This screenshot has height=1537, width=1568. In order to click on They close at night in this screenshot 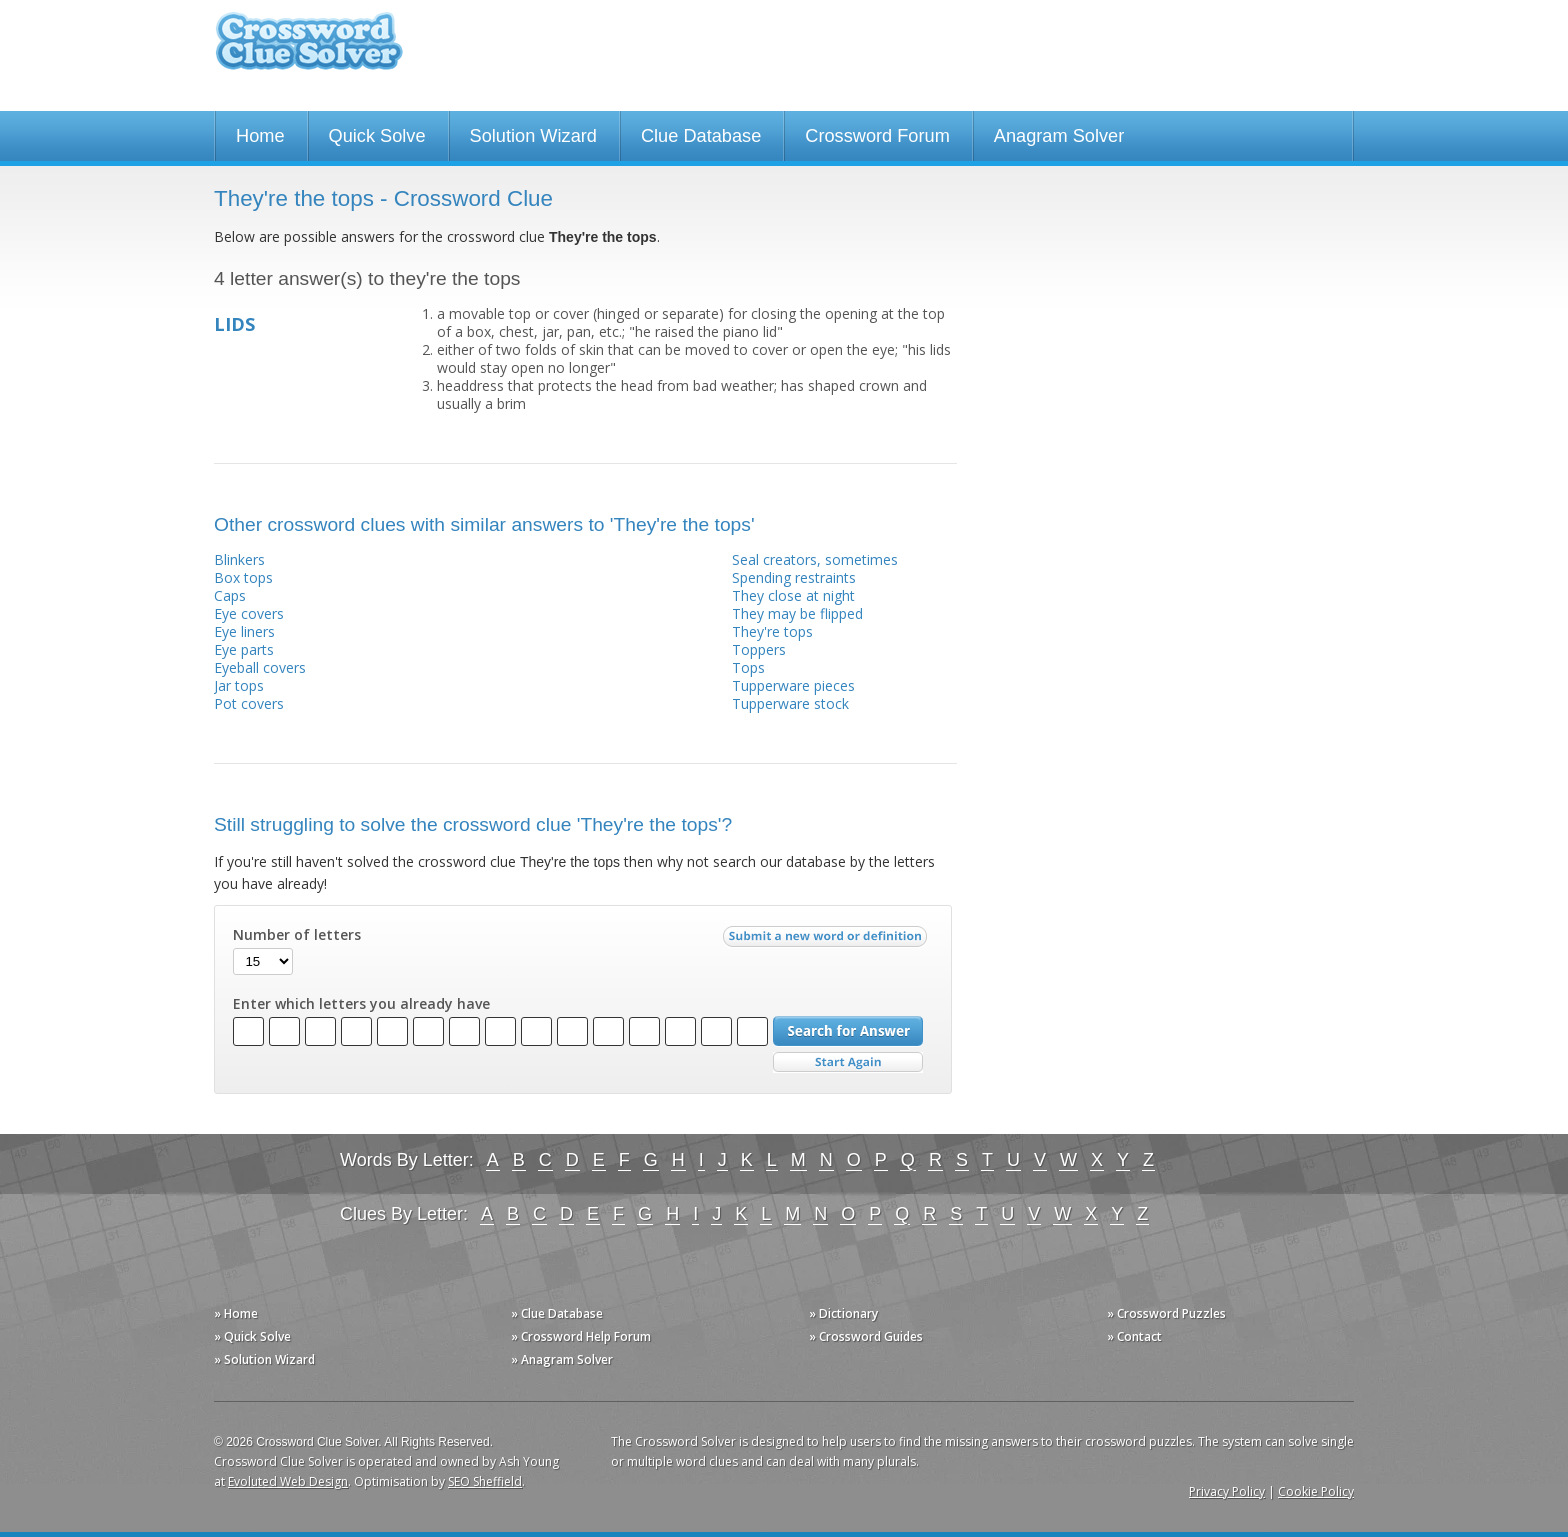, I will do `click(793, 595)`.